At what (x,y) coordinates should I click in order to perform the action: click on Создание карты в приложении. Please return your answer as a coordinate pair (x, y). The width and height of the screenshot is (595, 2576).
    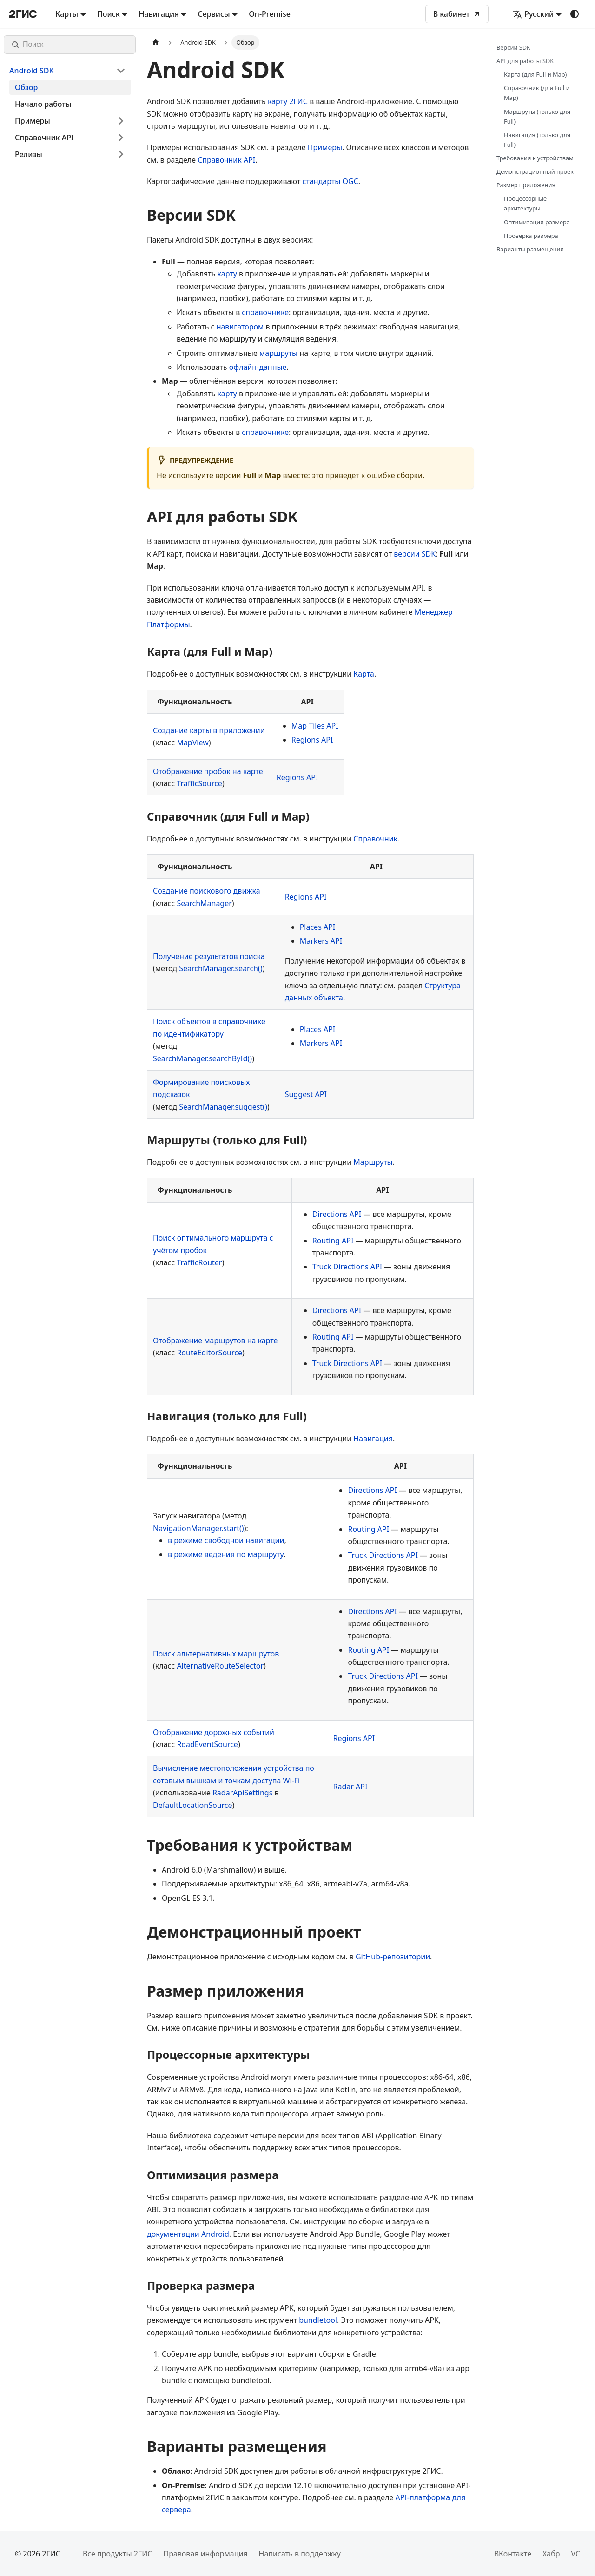
    Looking at the image, I should click on (209, 730).